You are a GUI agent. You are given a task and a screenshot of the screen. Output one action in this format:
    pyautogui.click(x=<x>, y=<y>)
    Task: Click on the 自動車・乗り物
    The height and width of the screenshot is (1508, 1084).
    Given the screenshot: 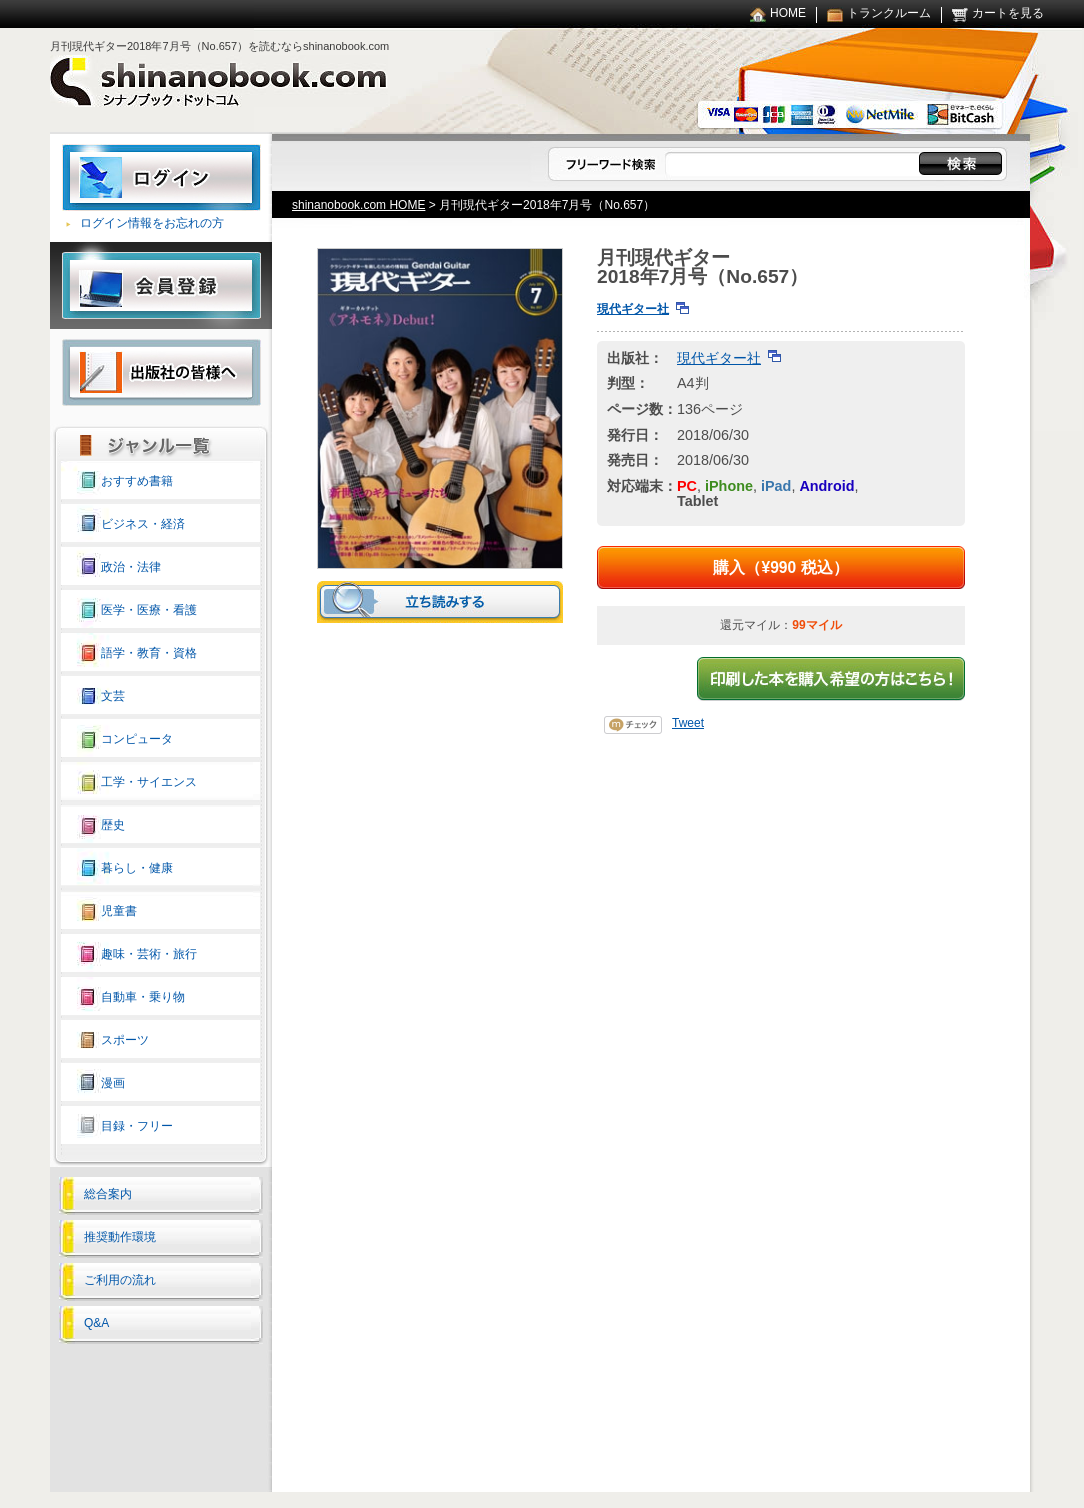 What is the action you would take?
    pyautogui.click(x=143, y=997)
    